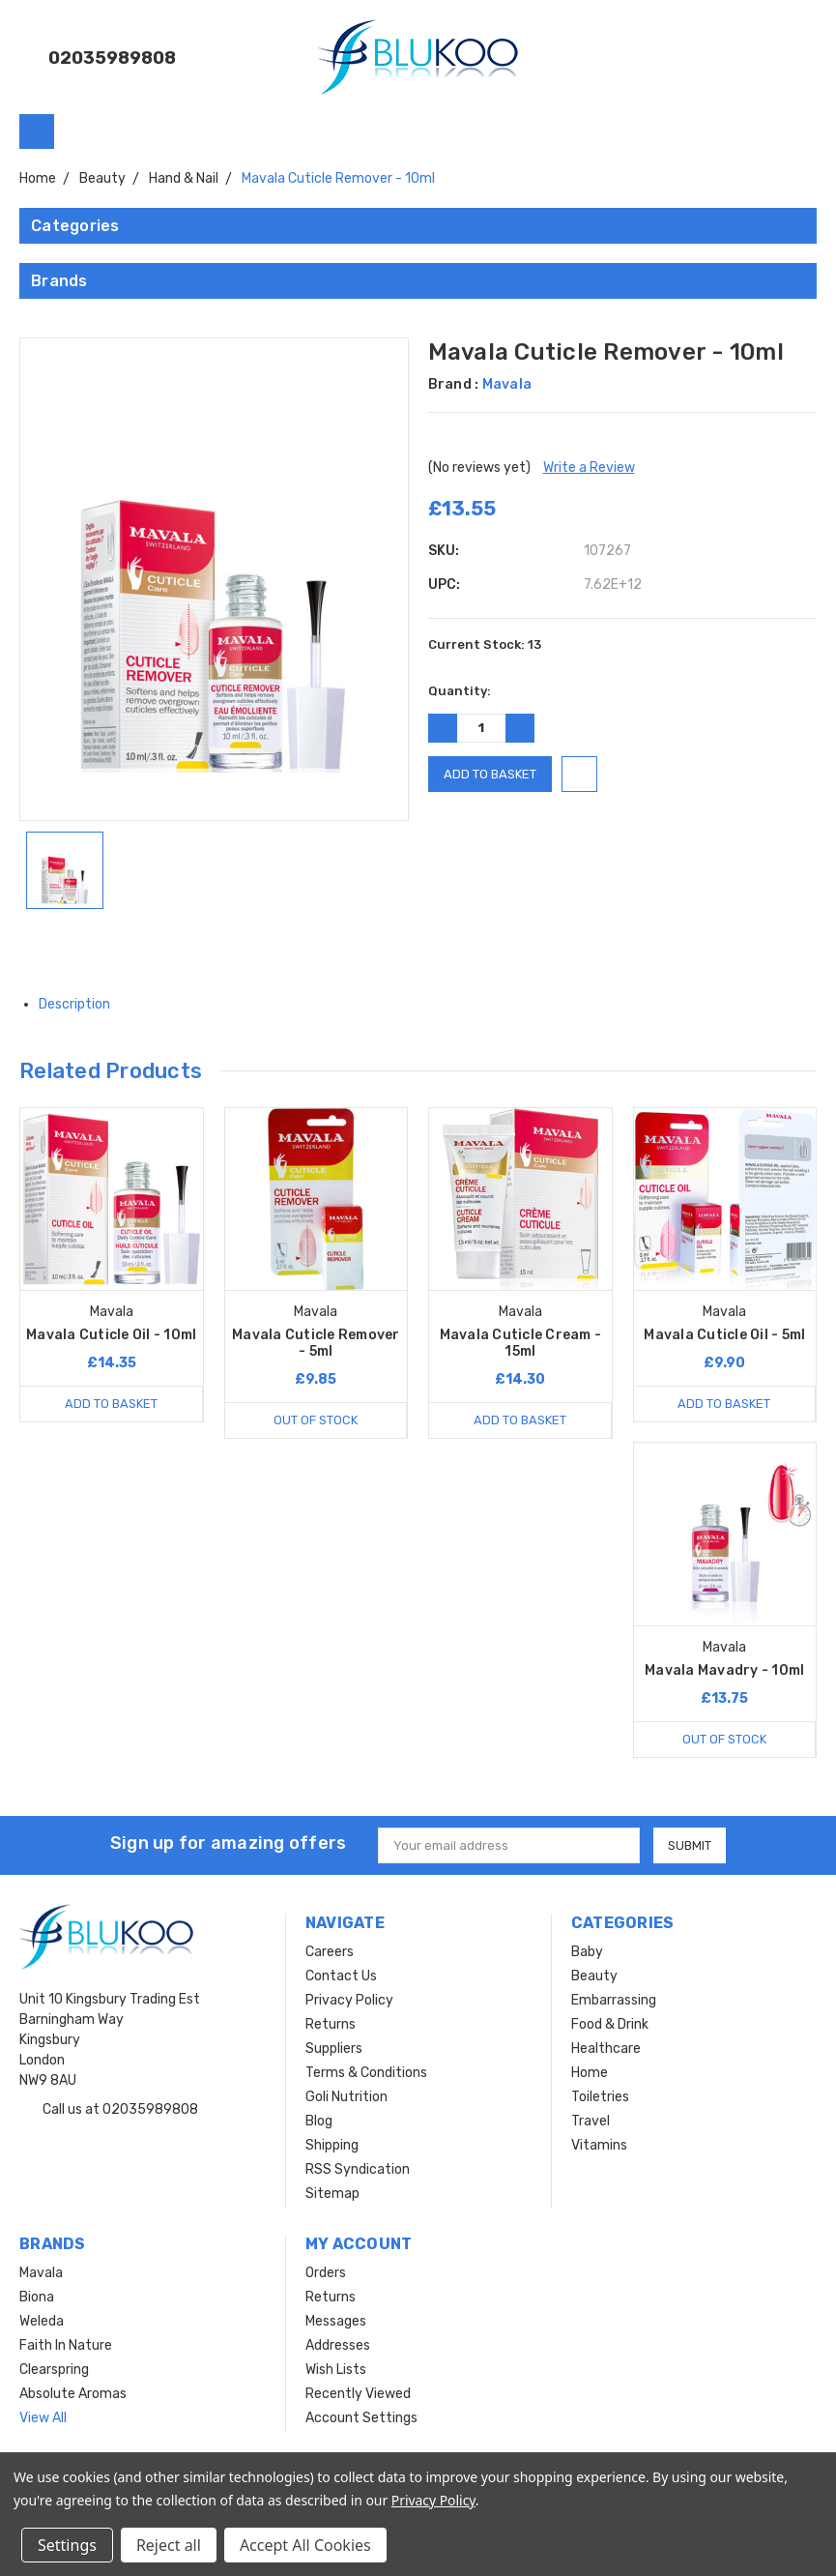 The height and width of the screenshot is (2576, 836). What do you see at coordinates (361, 2418) in the screenshot?
I see `Account Settings` at bounding box center [361, 2418].